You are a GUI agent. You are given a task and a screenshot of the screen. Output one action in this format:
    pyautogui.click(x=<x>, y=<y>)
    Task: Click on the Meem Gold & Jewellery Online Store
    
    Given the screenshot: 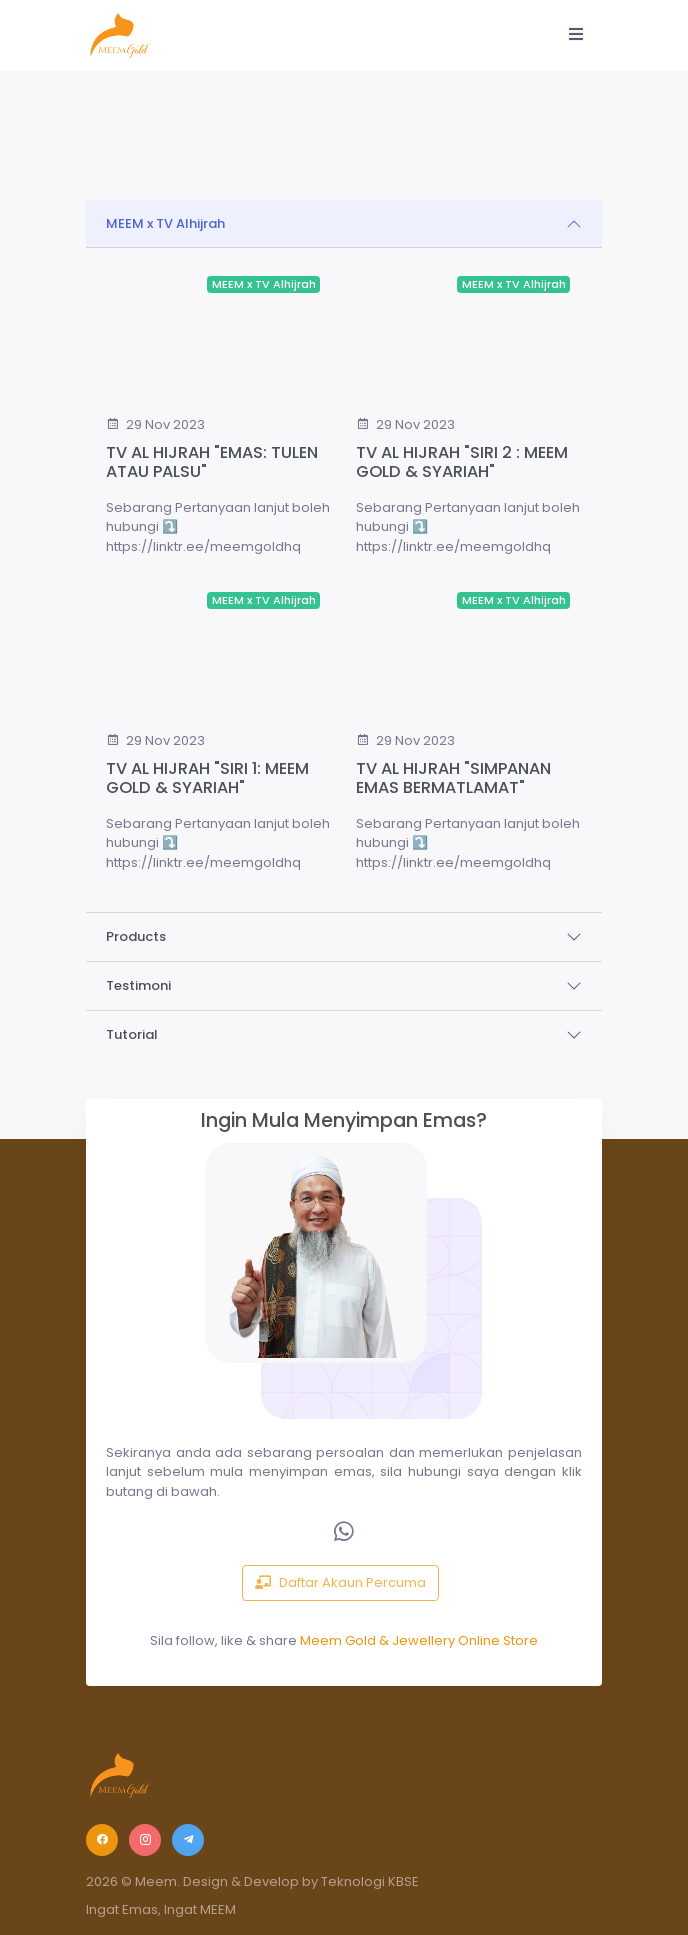 What is the action you would take?
    pyautogui.click(x=419, y=1640)
    